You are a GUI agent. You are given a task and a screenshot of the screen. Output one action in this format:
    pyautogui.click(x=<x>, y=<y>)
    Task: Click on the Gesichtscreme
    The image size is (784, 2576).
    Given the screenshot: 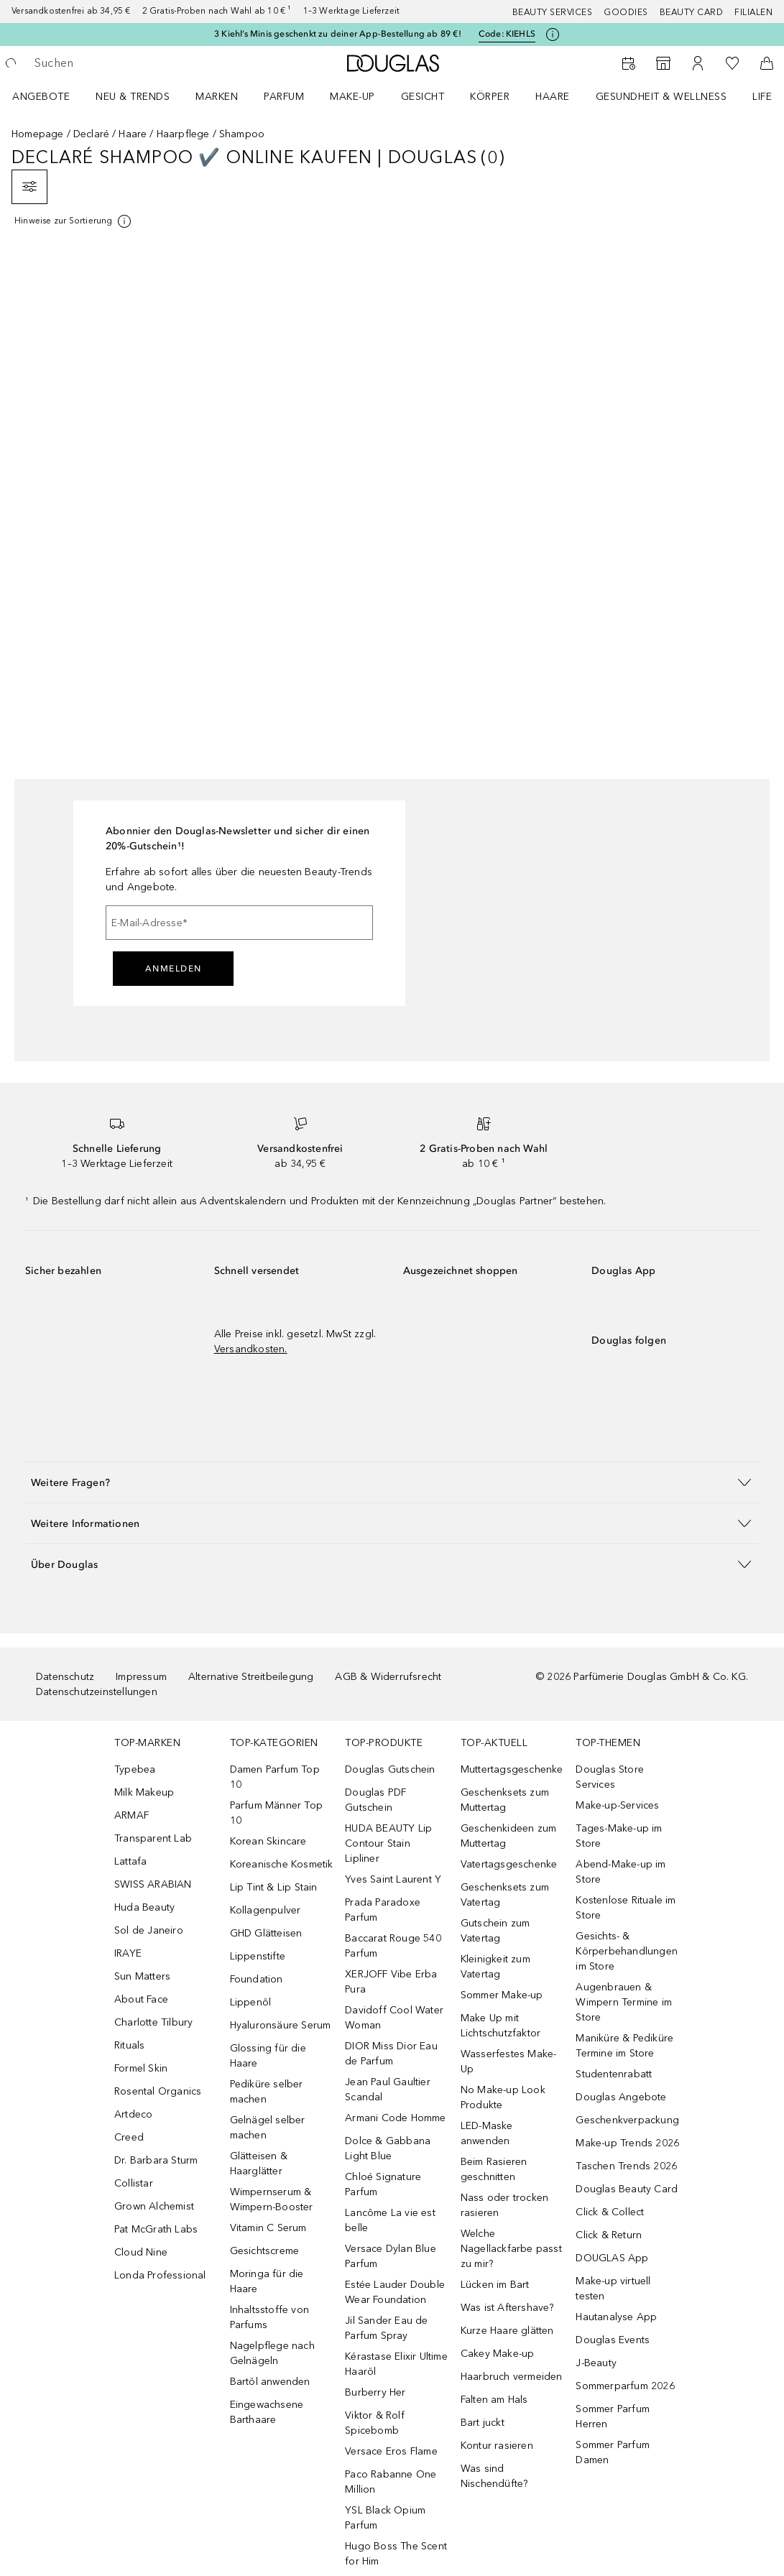 What is the action you would take?
    pyautogui.click(x=265, y=2251)
    